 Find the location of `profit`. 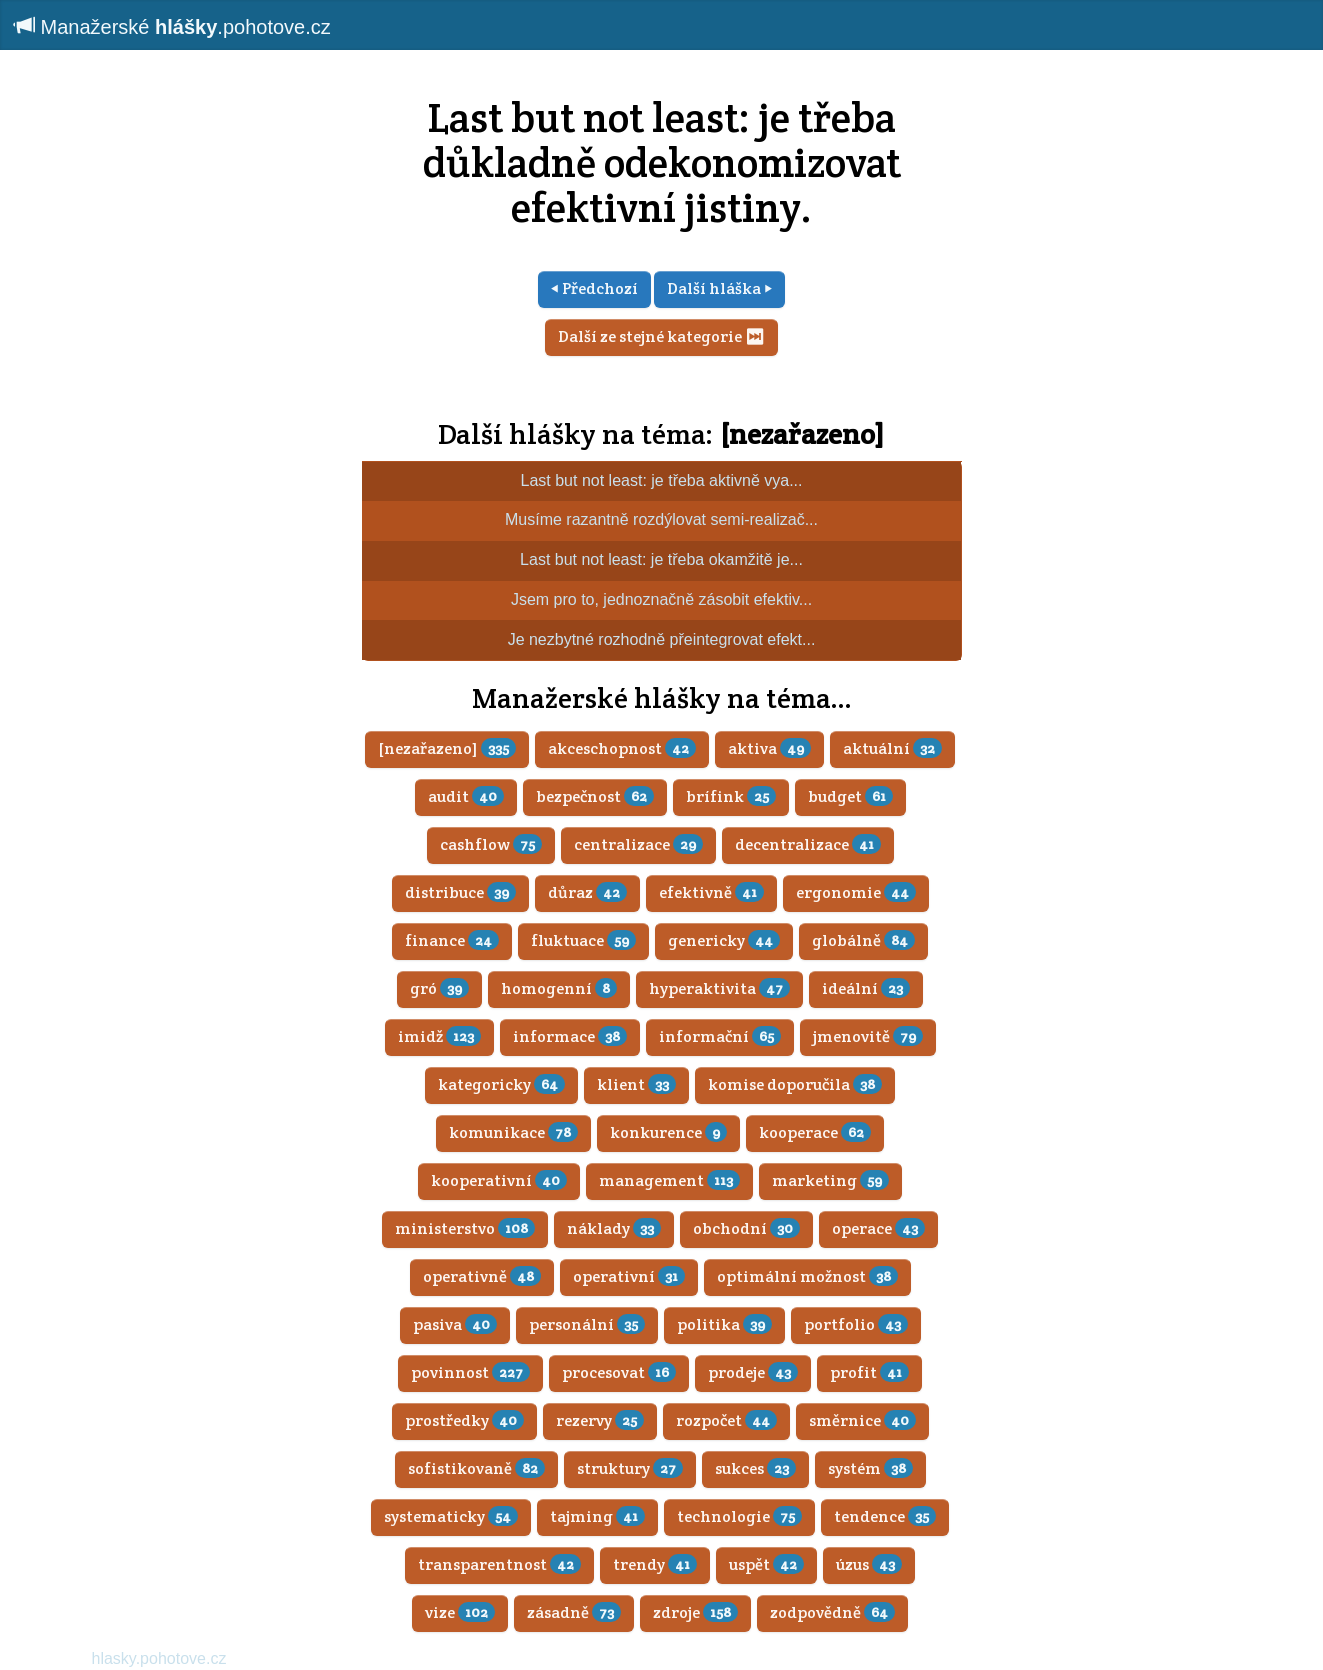

profit is located at coordinates (869, 1372).